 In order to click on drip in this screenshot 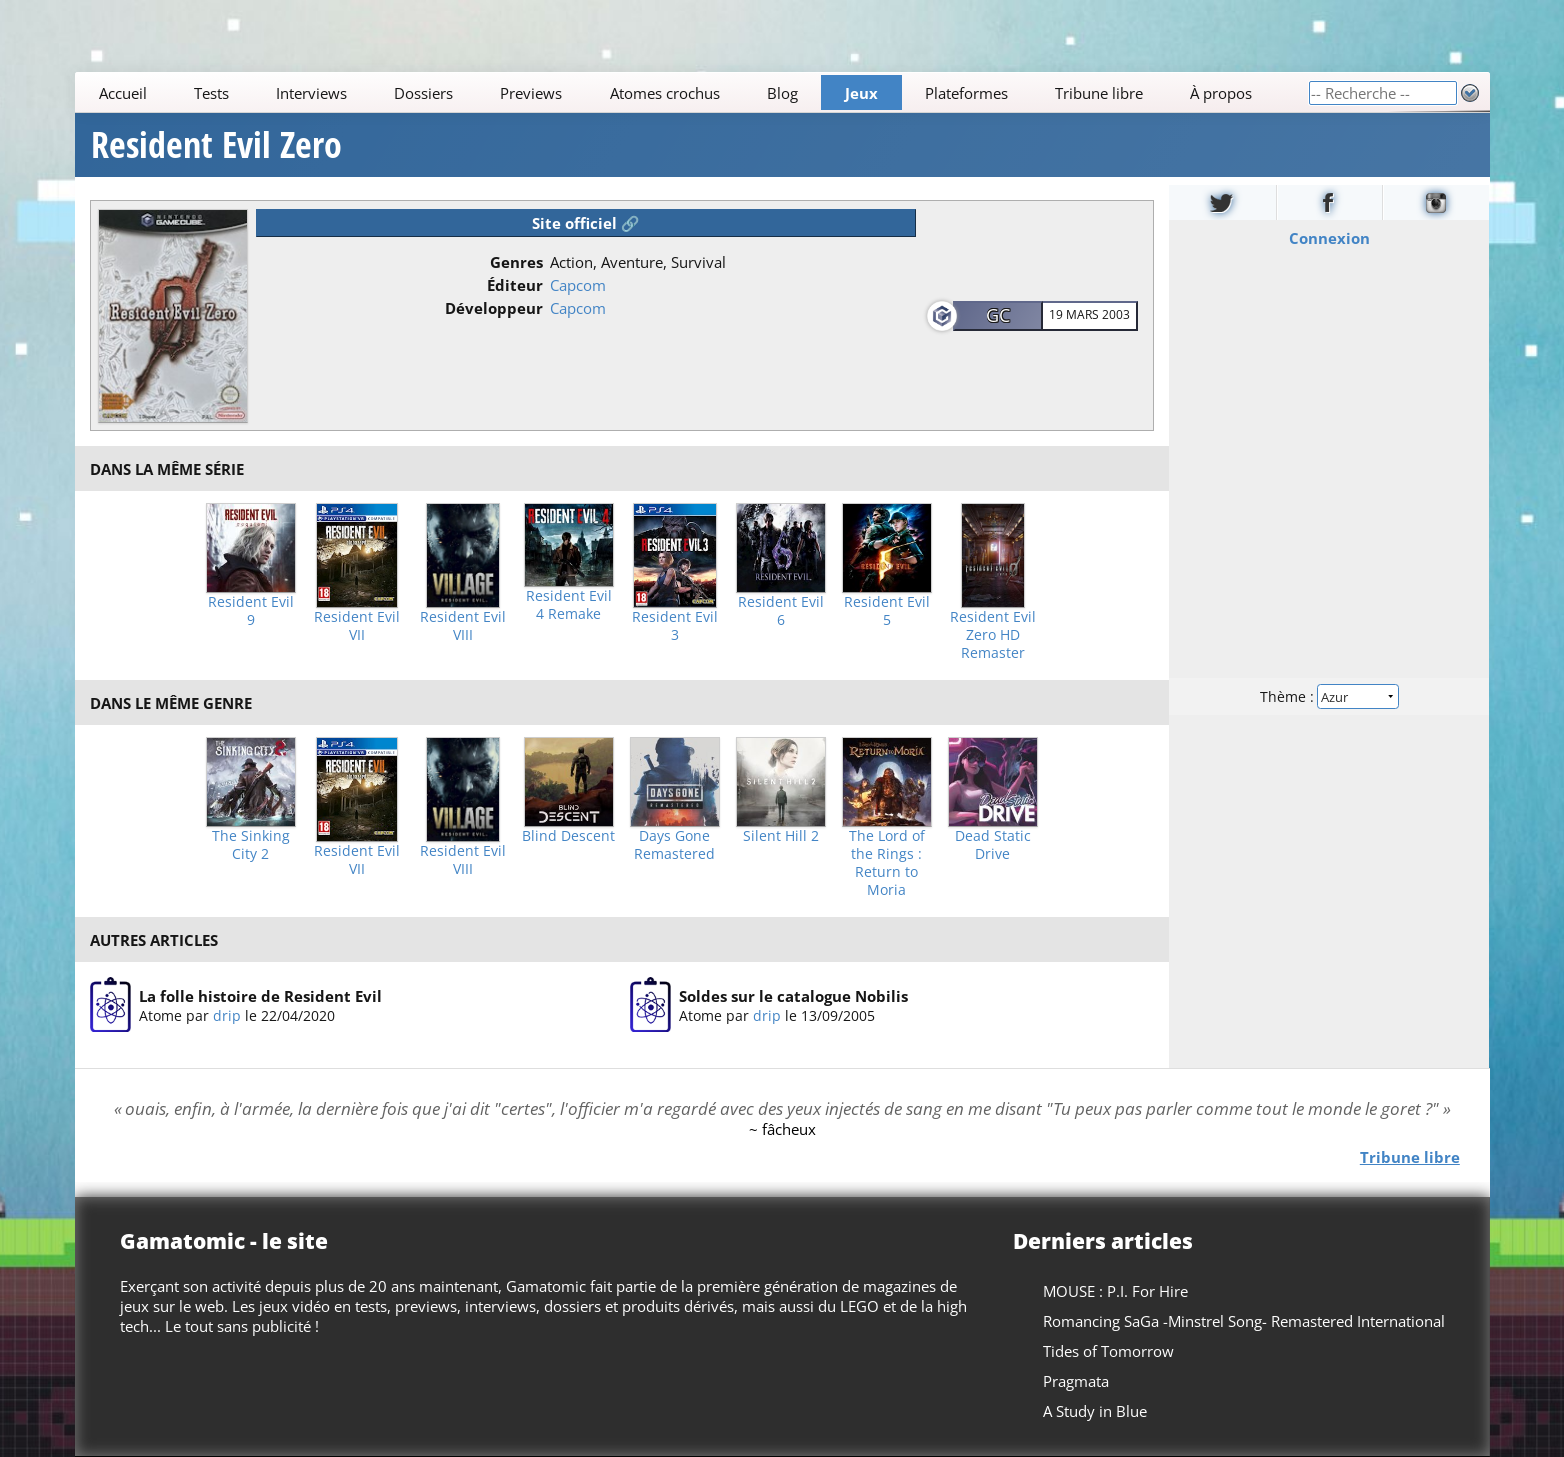, I will do `click(227, 1015)`.